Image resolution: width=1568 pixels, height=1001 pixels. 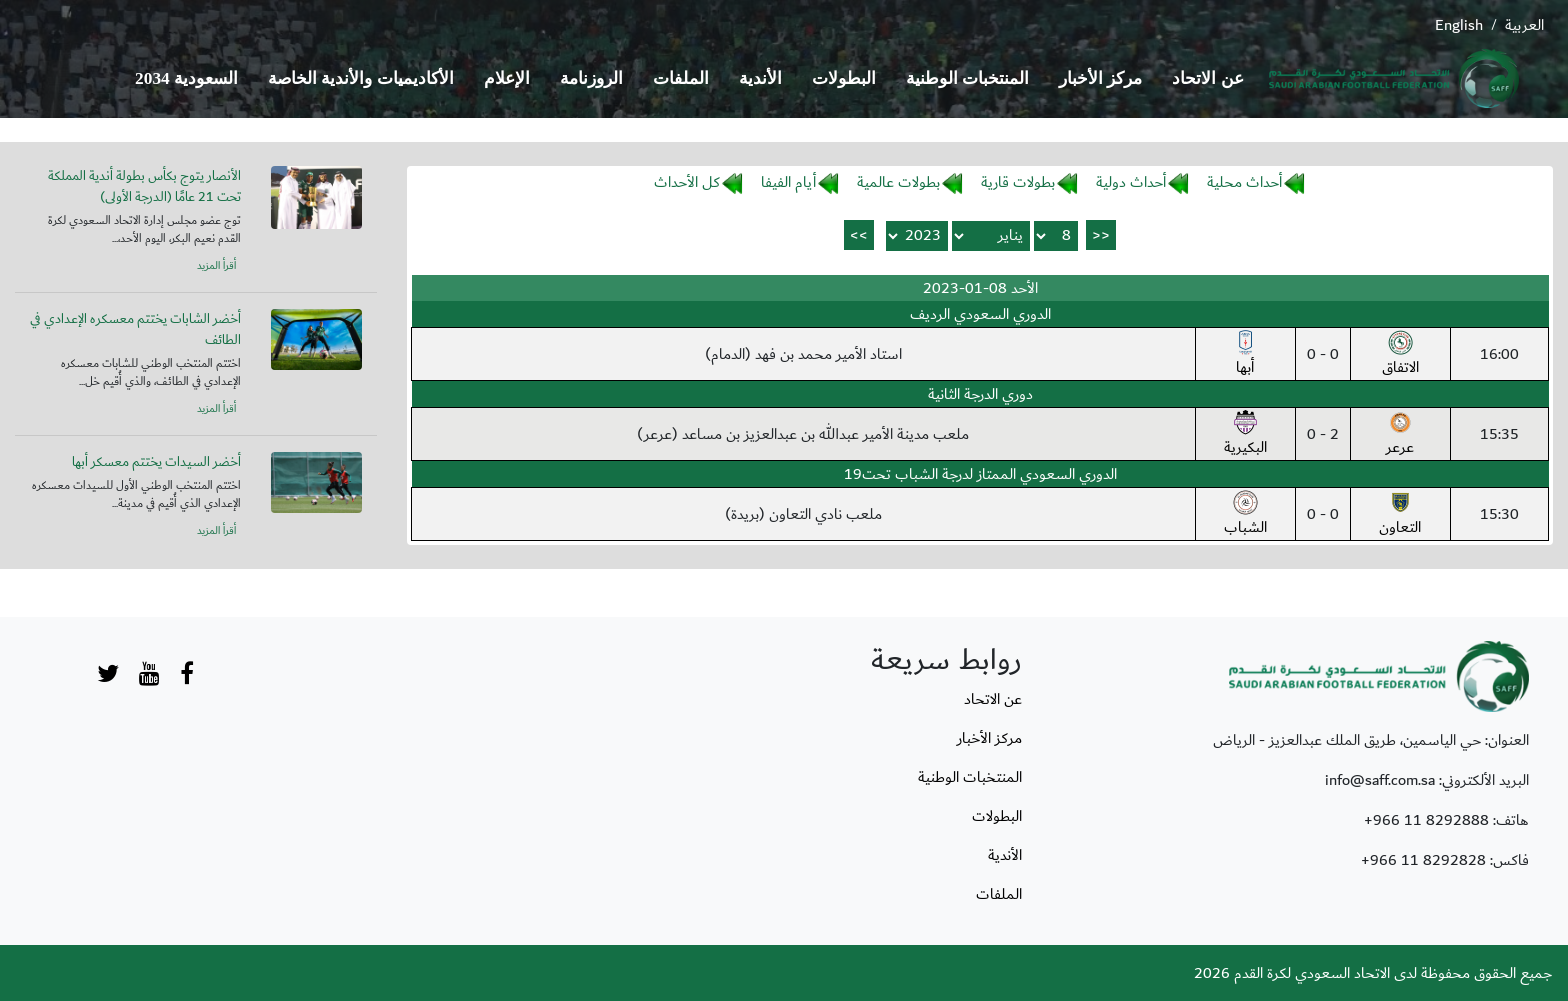 I want to click on البكيرية, so click(x=1245, y=435).